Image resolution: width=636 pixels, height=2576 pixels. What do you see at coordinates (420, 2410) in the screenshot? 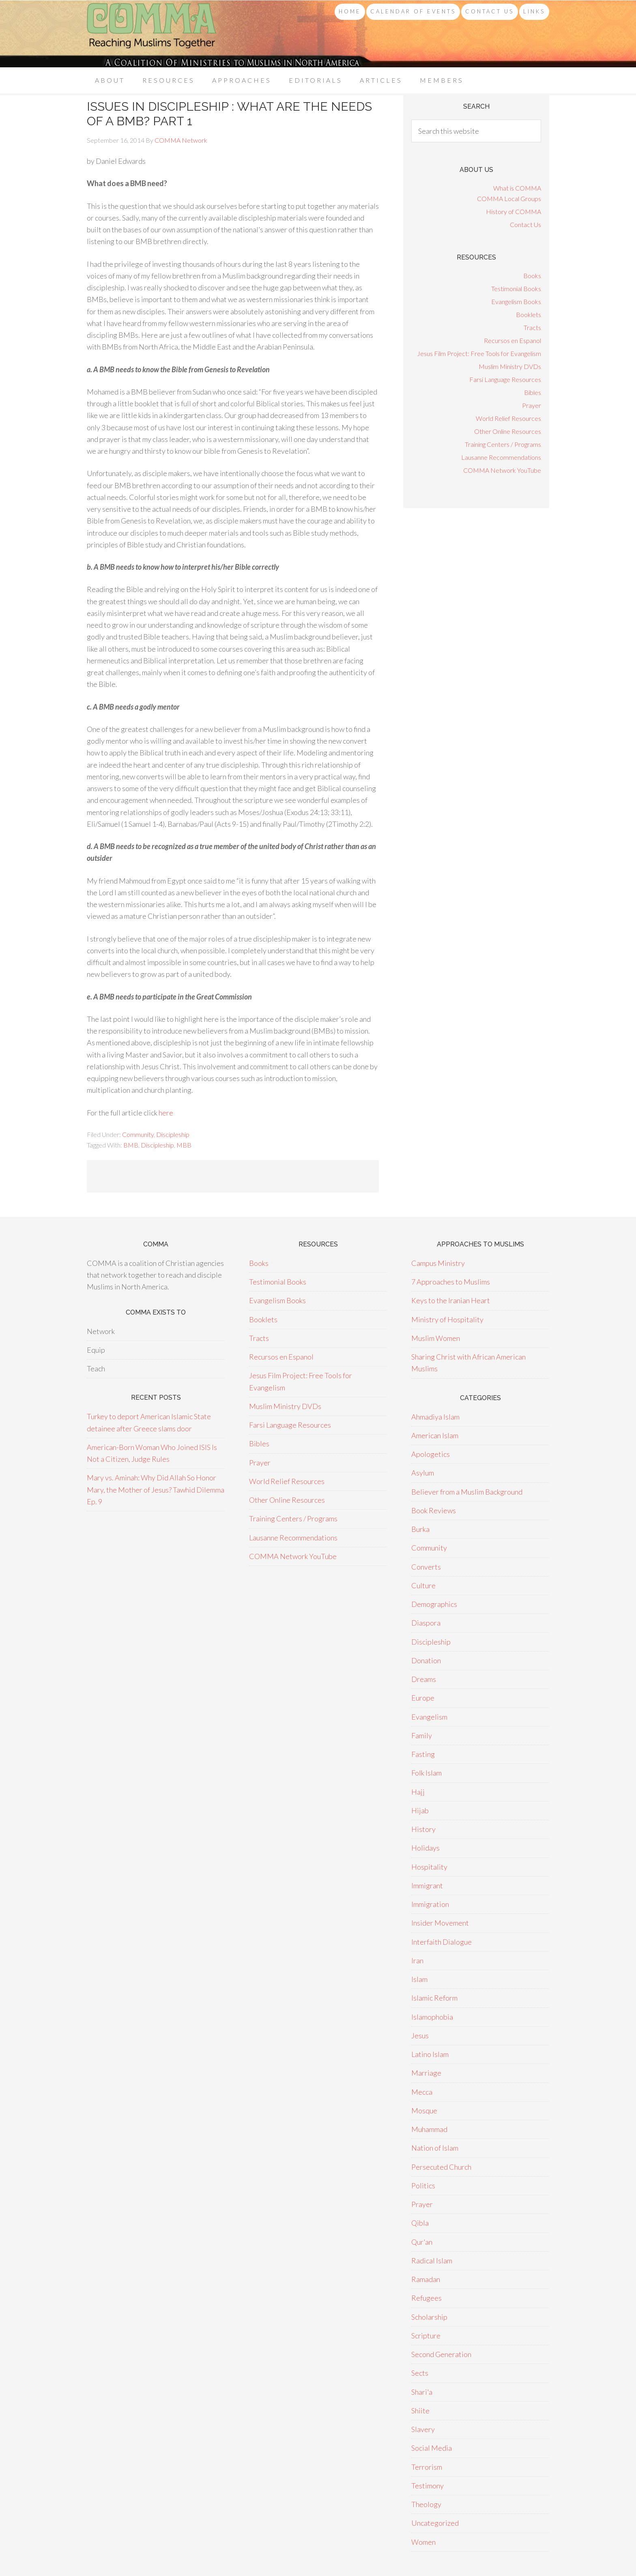
I see `Shiite` at bounding box center [420, 2410].